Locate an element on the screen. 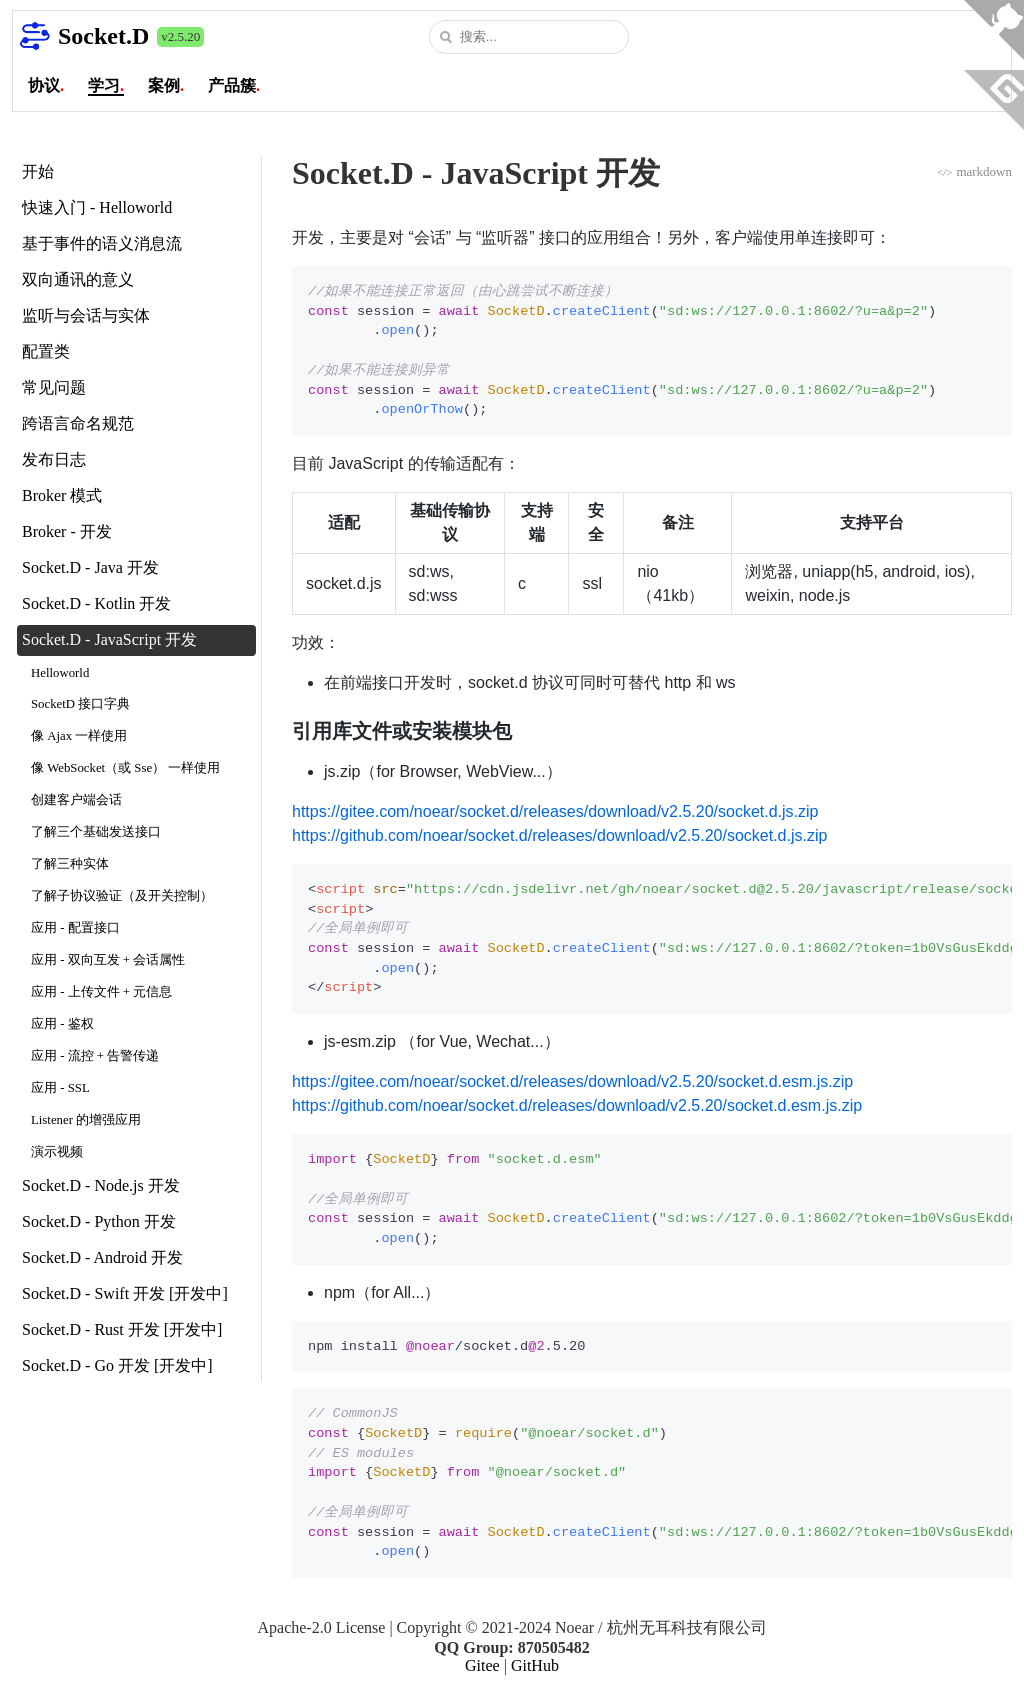  Helloworld is located at coordinates (60, 673).